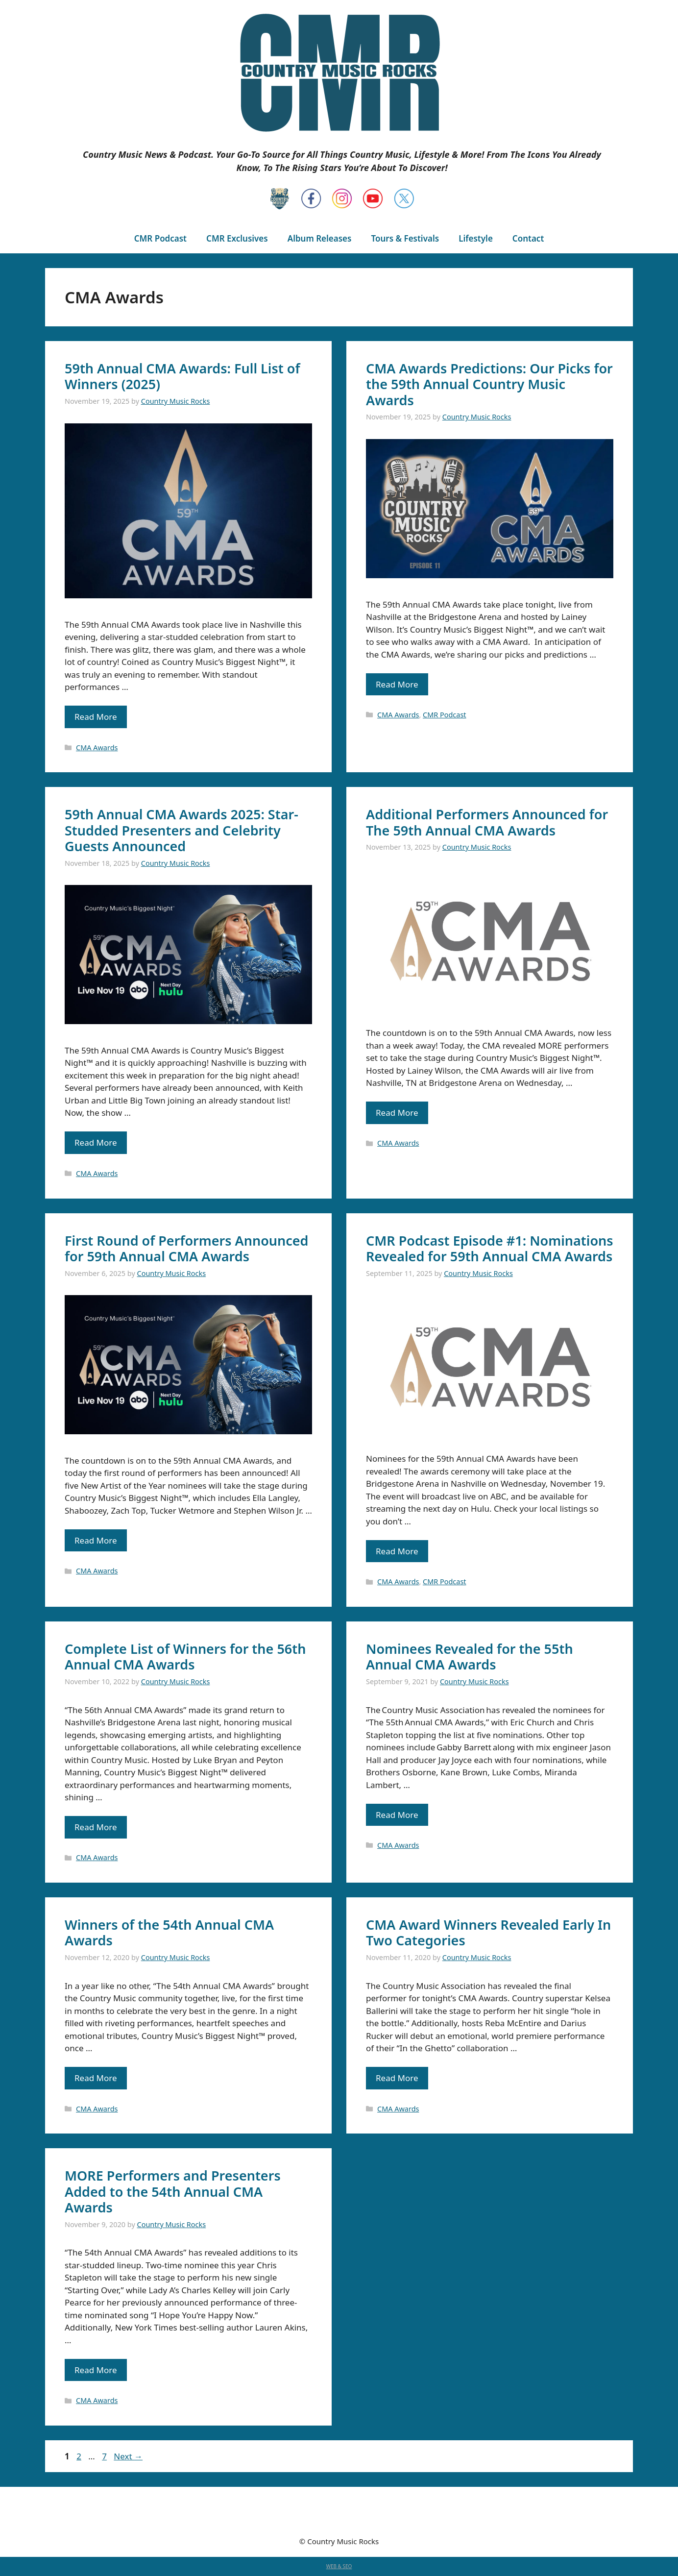  I want to click on Contact, so click(528, 238).